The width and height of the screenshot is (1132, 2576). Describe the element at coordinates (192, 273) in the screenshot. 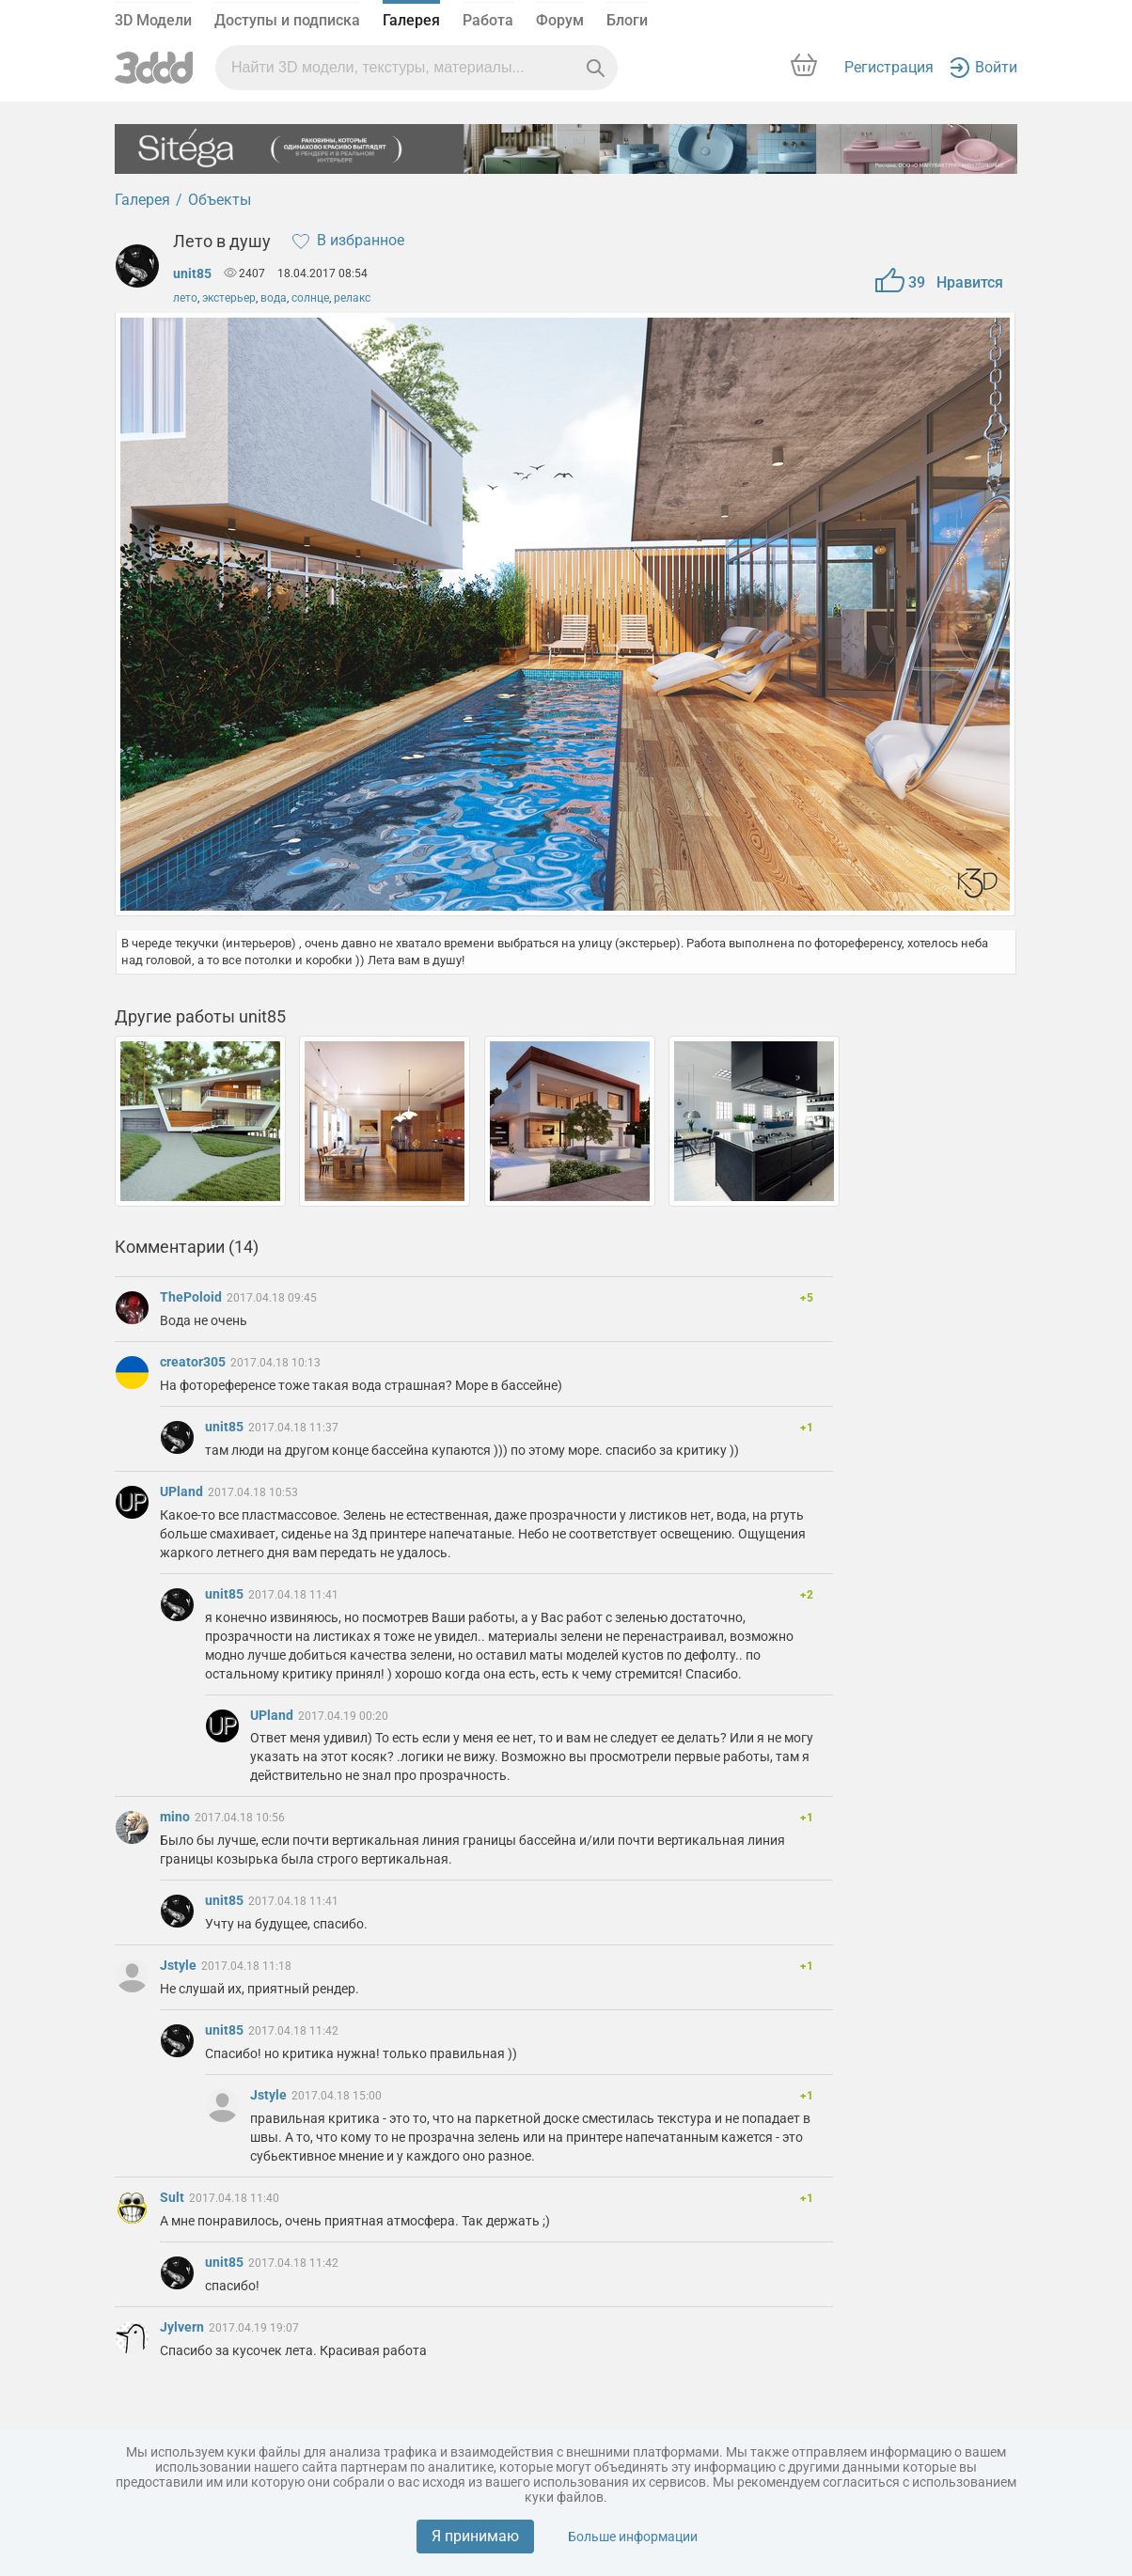

I see `unit85` at that location.